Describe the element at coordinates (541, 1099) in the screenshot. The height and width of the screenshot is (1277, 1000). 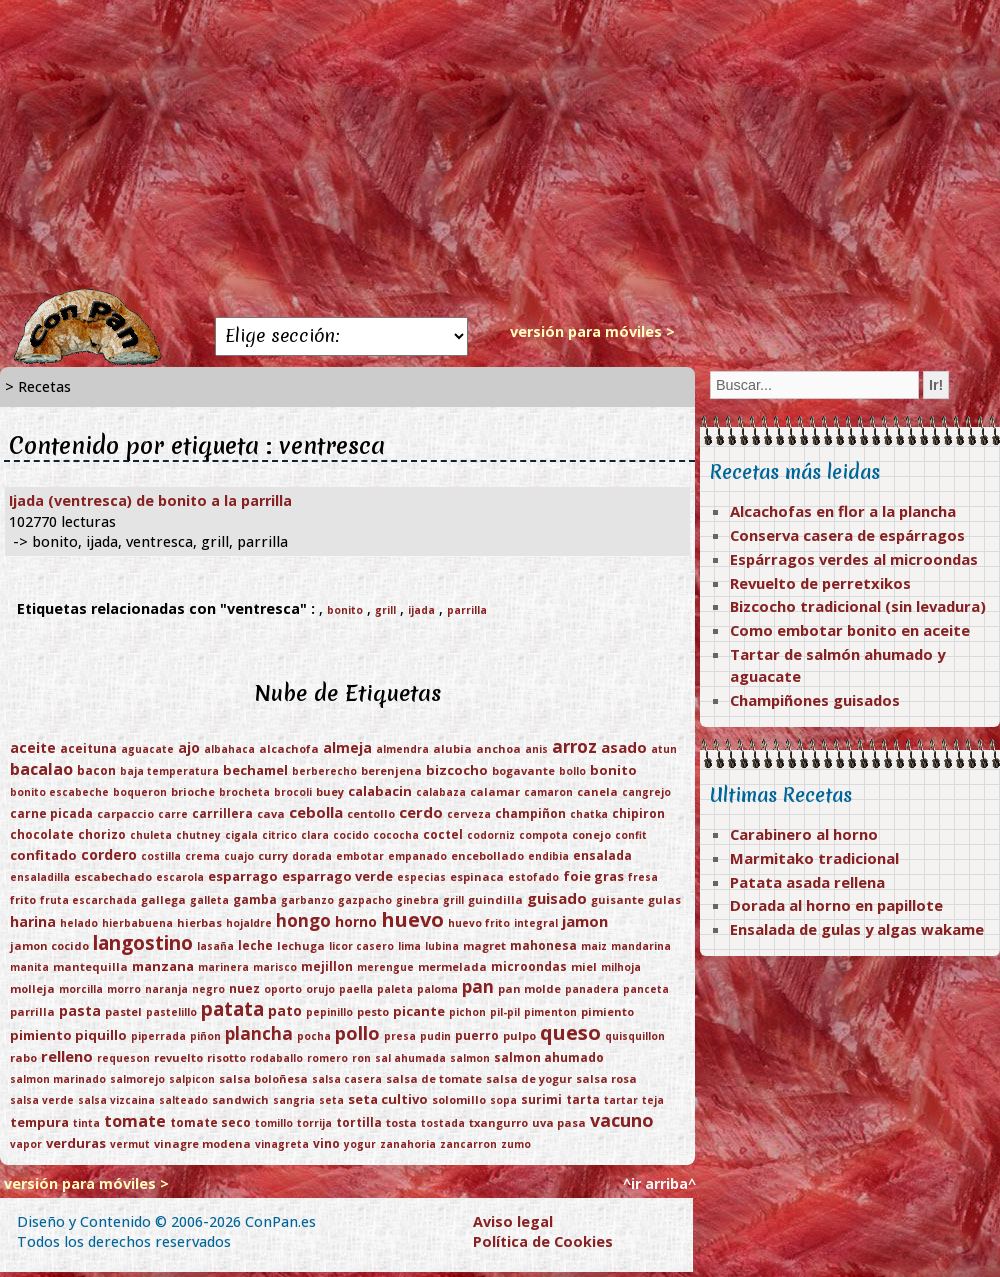
I see `surimi` at that location.